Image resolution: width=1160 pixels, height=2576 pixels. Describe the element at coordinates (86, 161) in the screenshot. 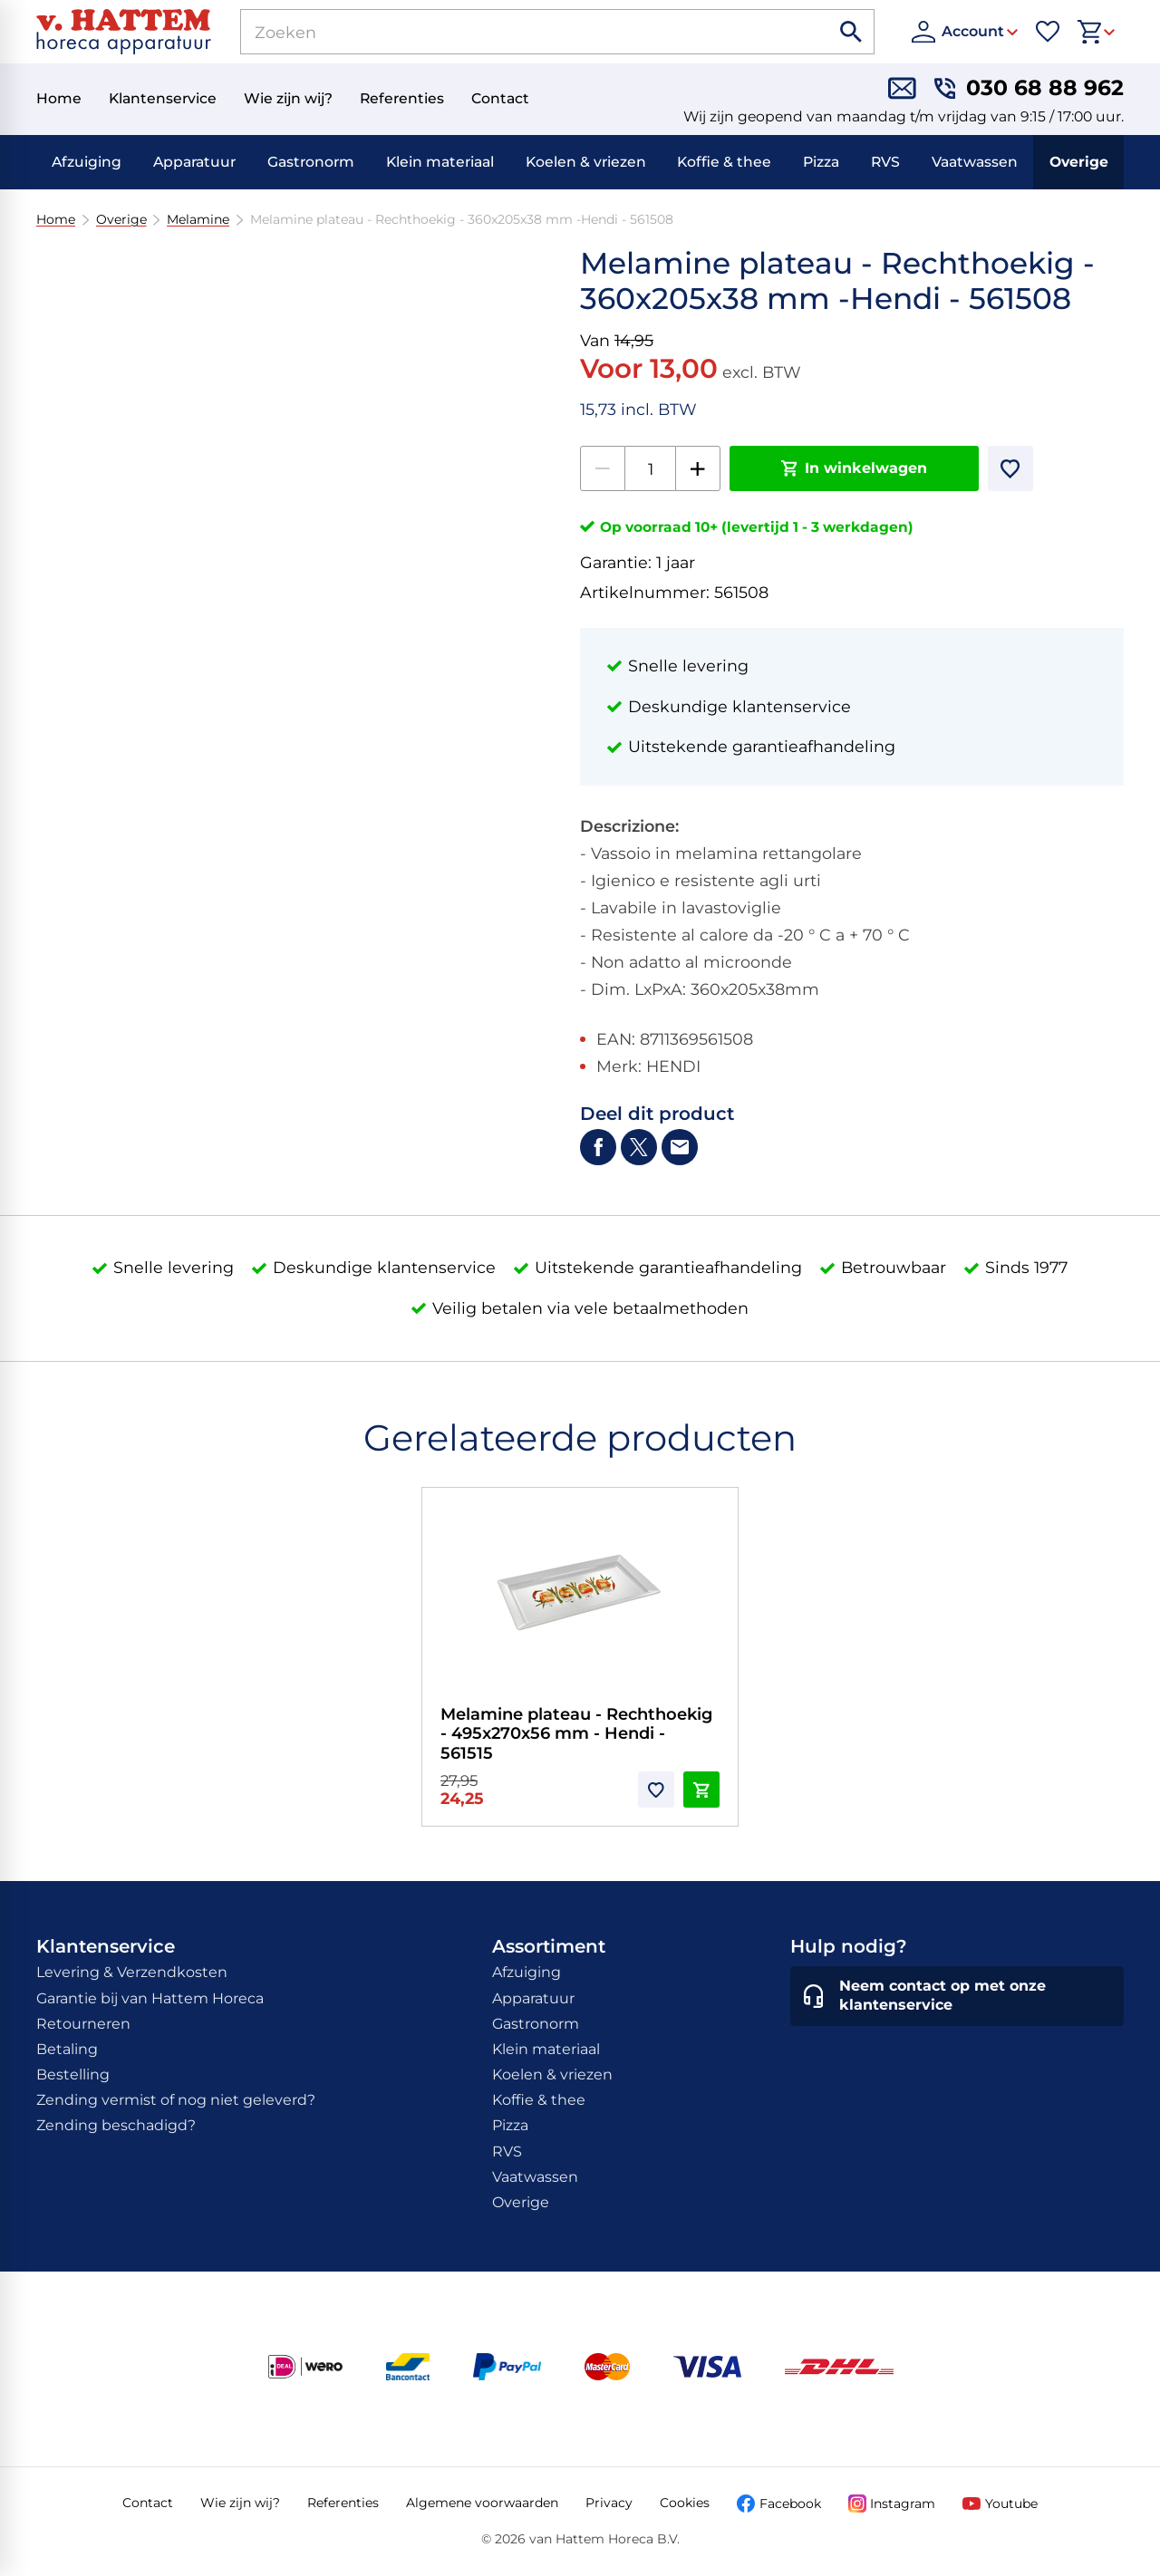

I see `Afzuiging` at that location.